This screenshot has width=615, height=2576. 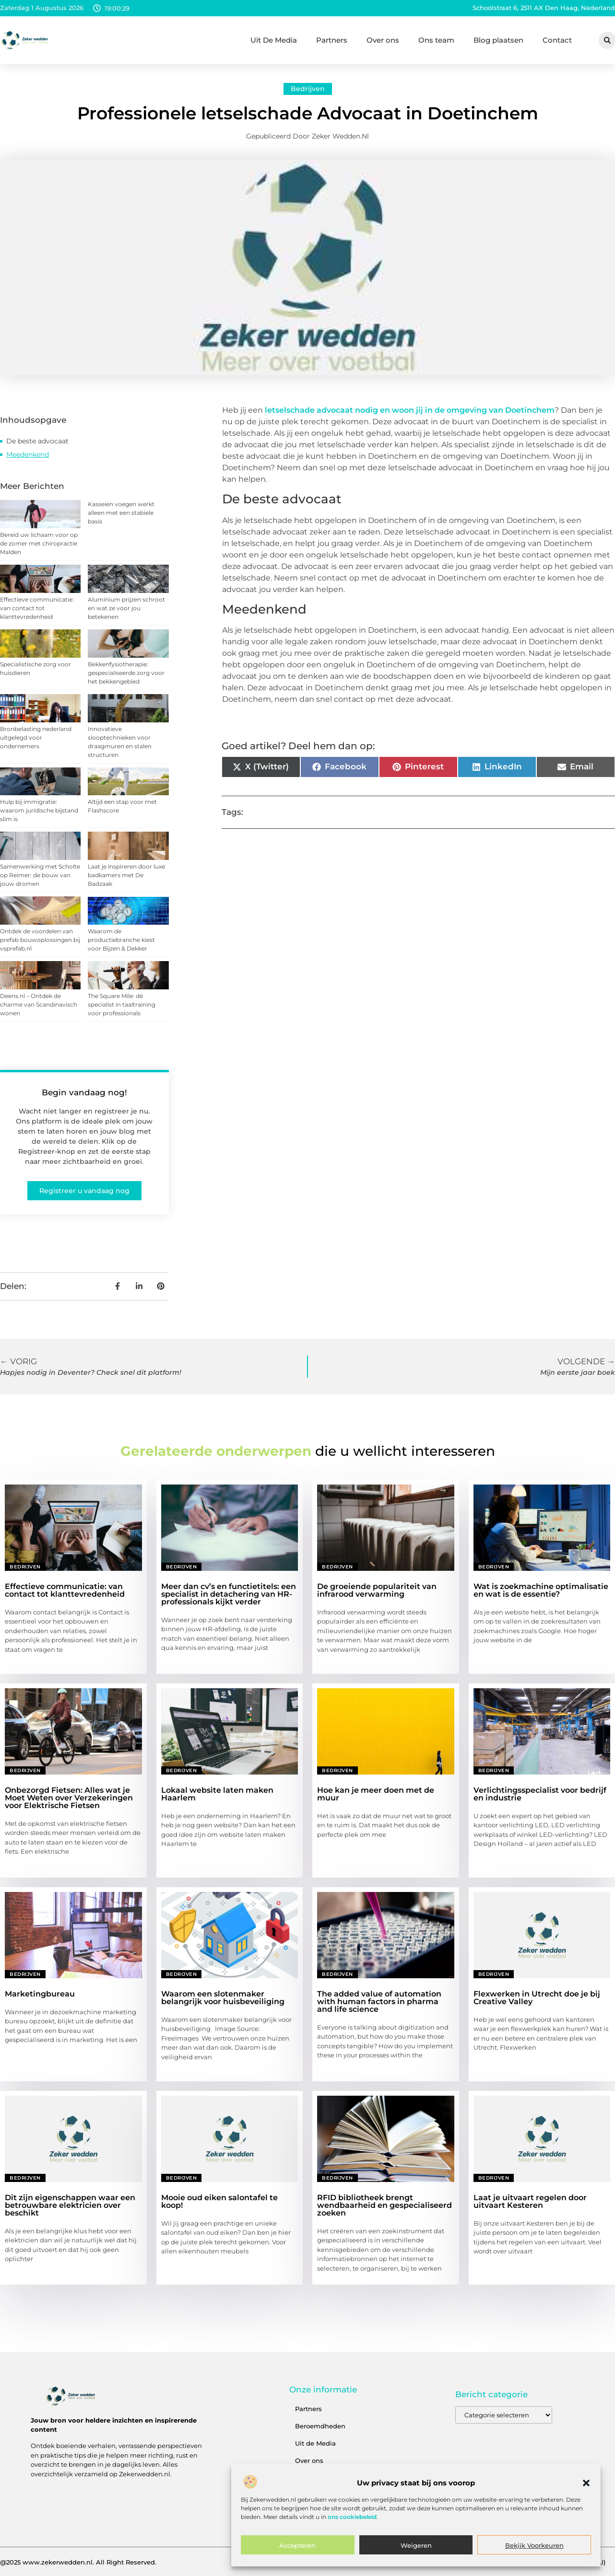 What do you see at coordinates (539, 1794) in the screenshot?
I see `Verlichtingsspecialist voor bedrijf en industrie` at bounding box center [539, 1794].